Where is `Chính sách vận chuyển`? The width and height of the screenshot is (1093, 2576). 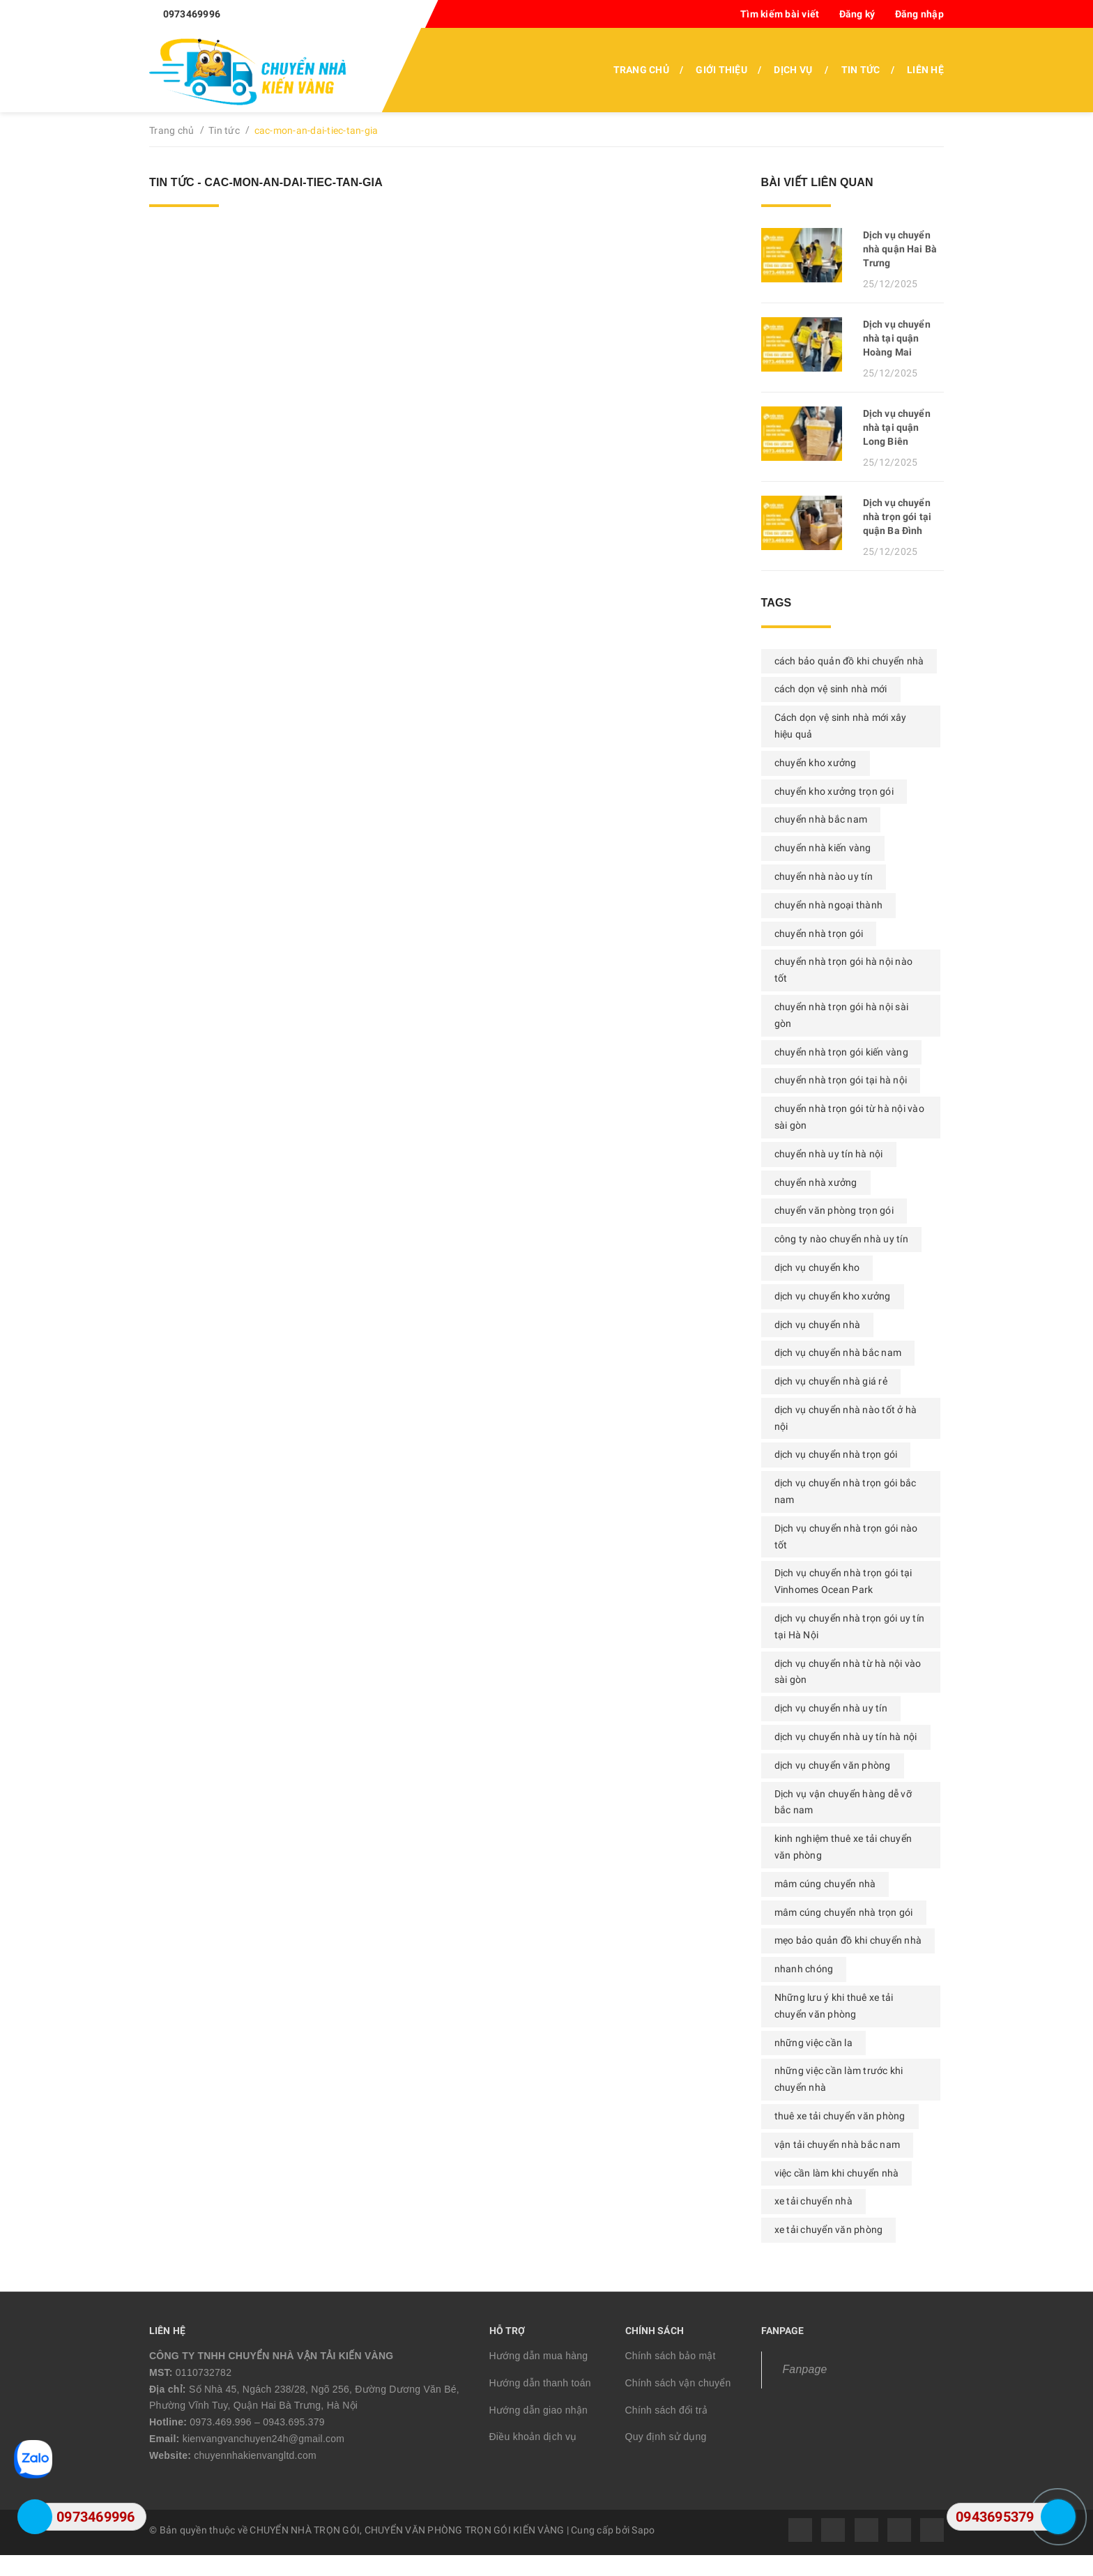 Chính sách vận chuyển is located at coordinates (678, 2382).